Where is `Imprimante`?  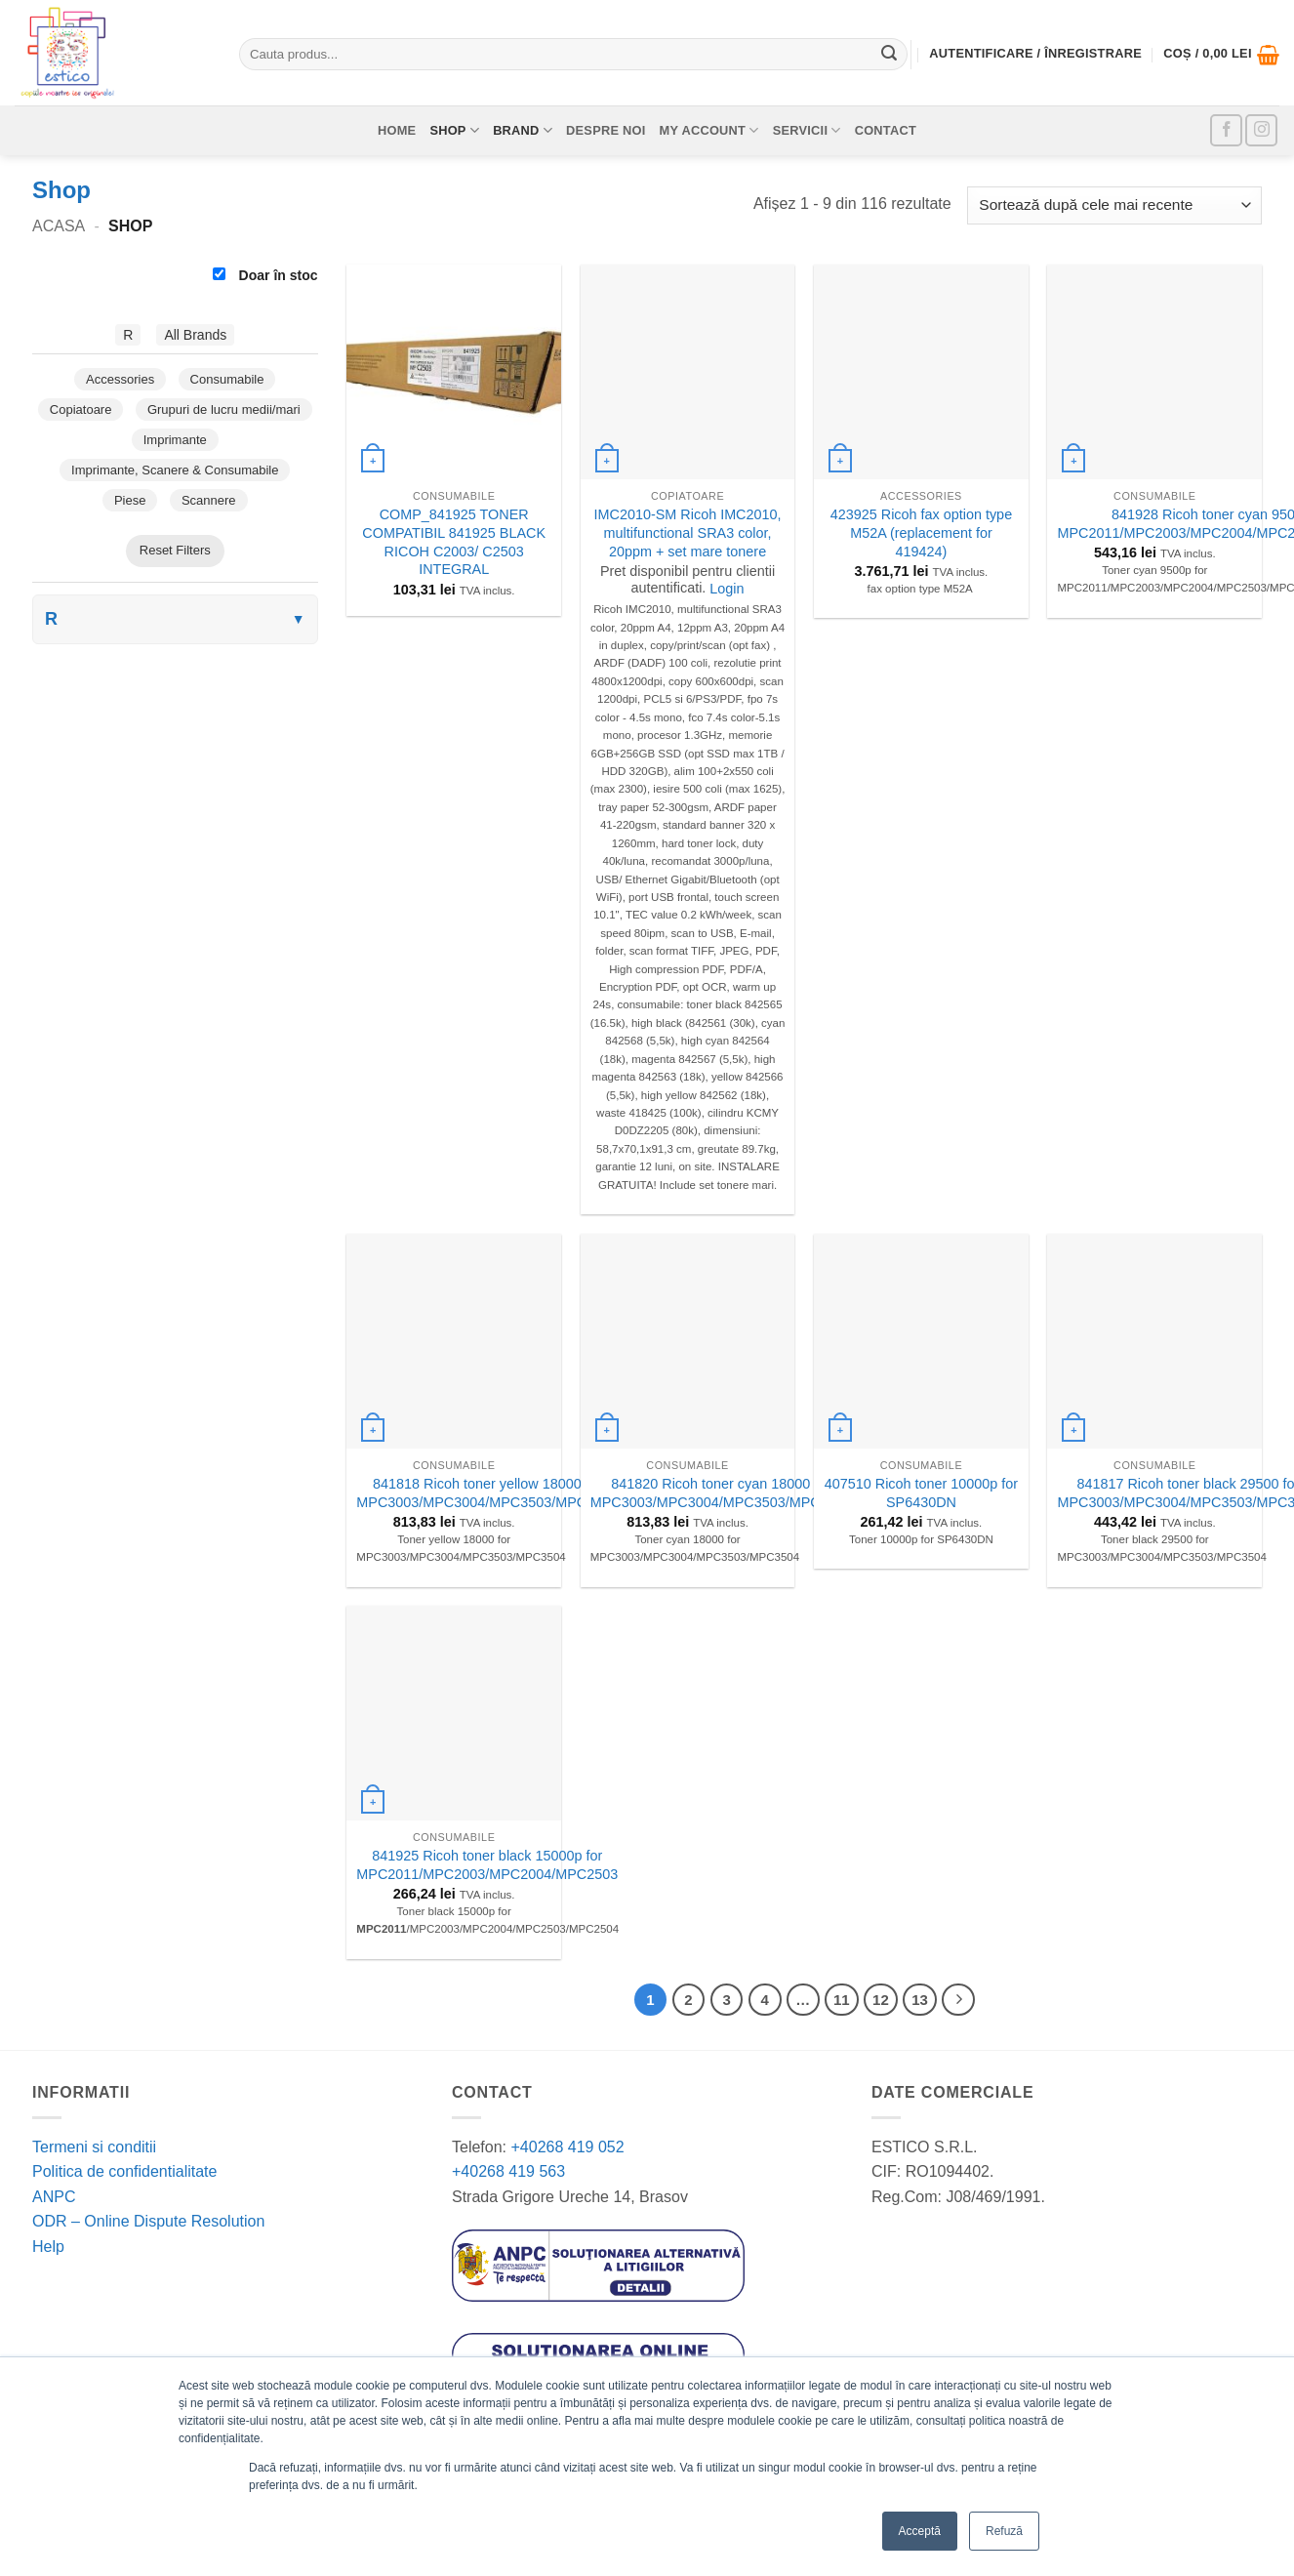
Imprimante is located at coordinates (175, 439).